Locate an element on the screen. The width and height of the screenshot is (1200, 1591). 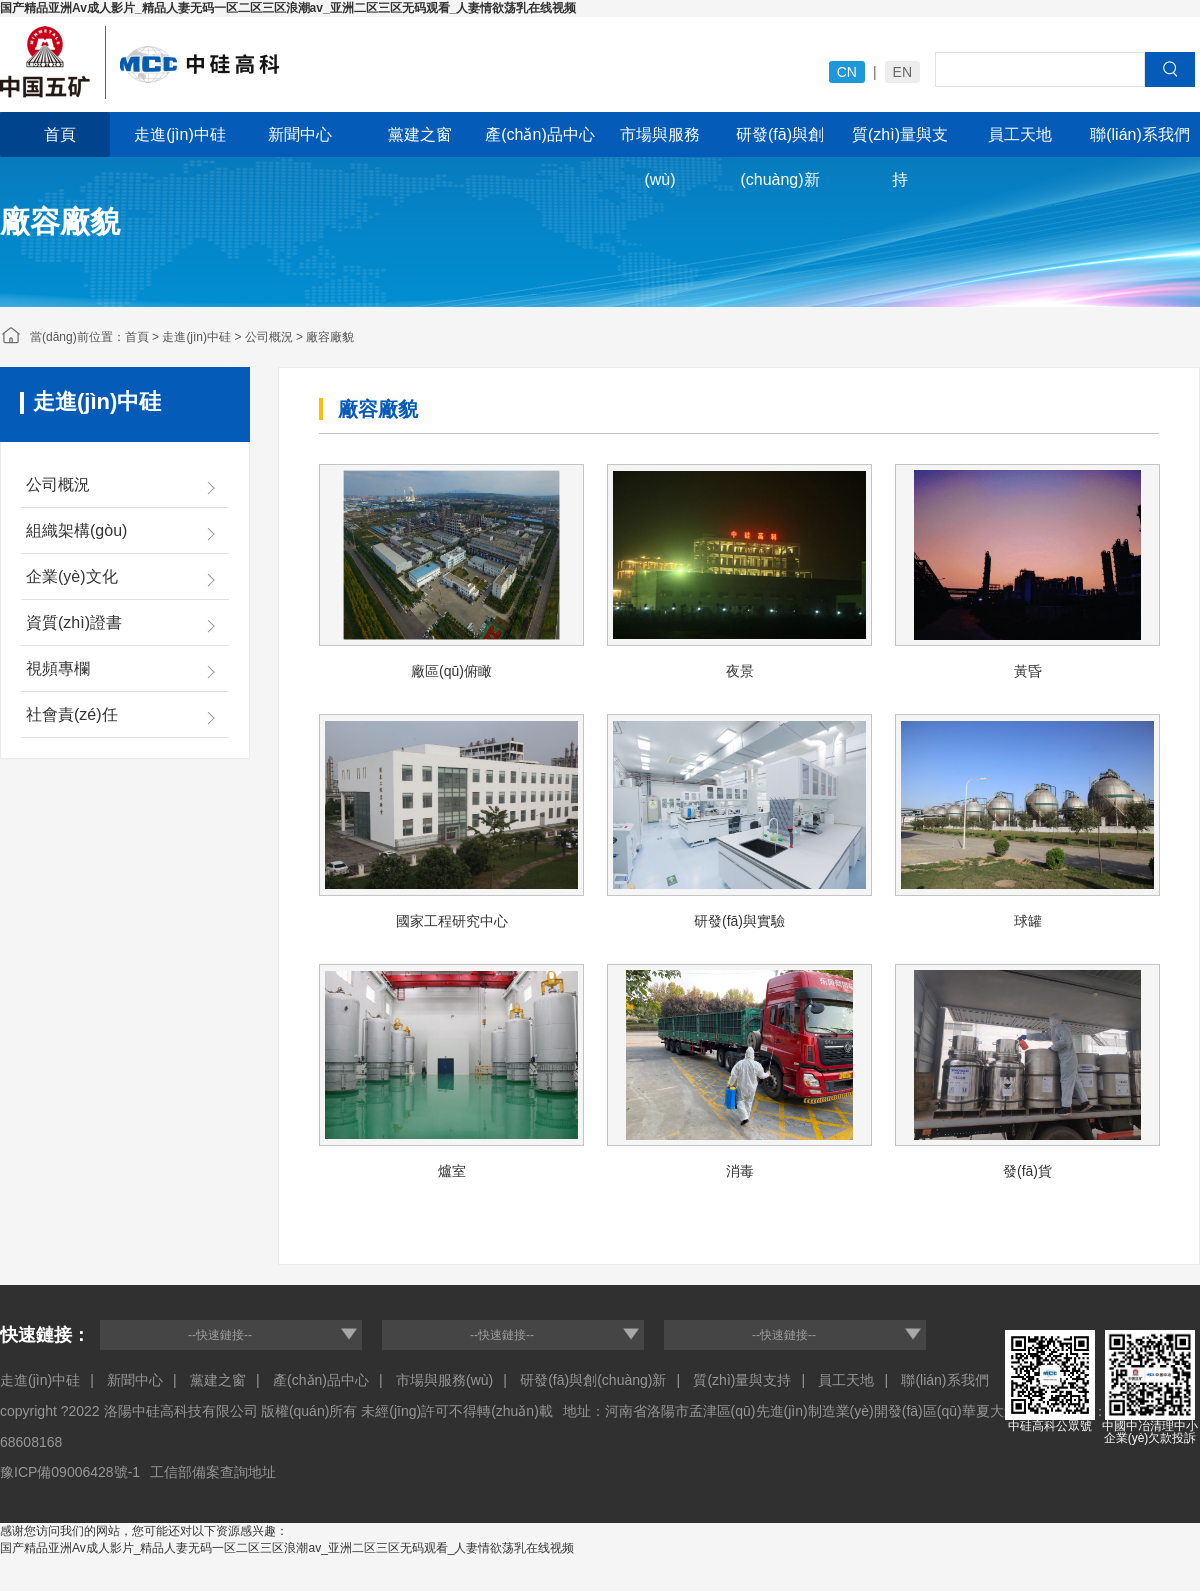
廠容廠貌 is located at coordinates (330, 337).